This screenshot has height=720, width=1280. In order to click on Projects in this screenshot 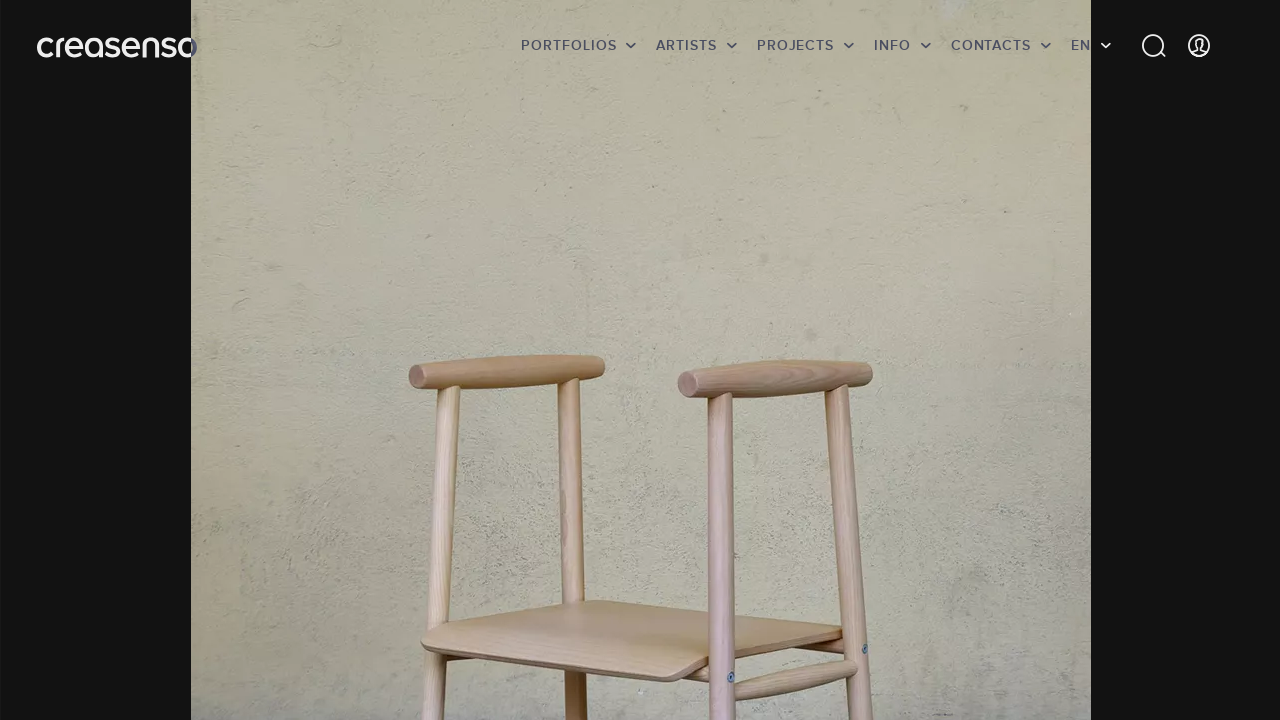, I will do `click(795, 45)`.